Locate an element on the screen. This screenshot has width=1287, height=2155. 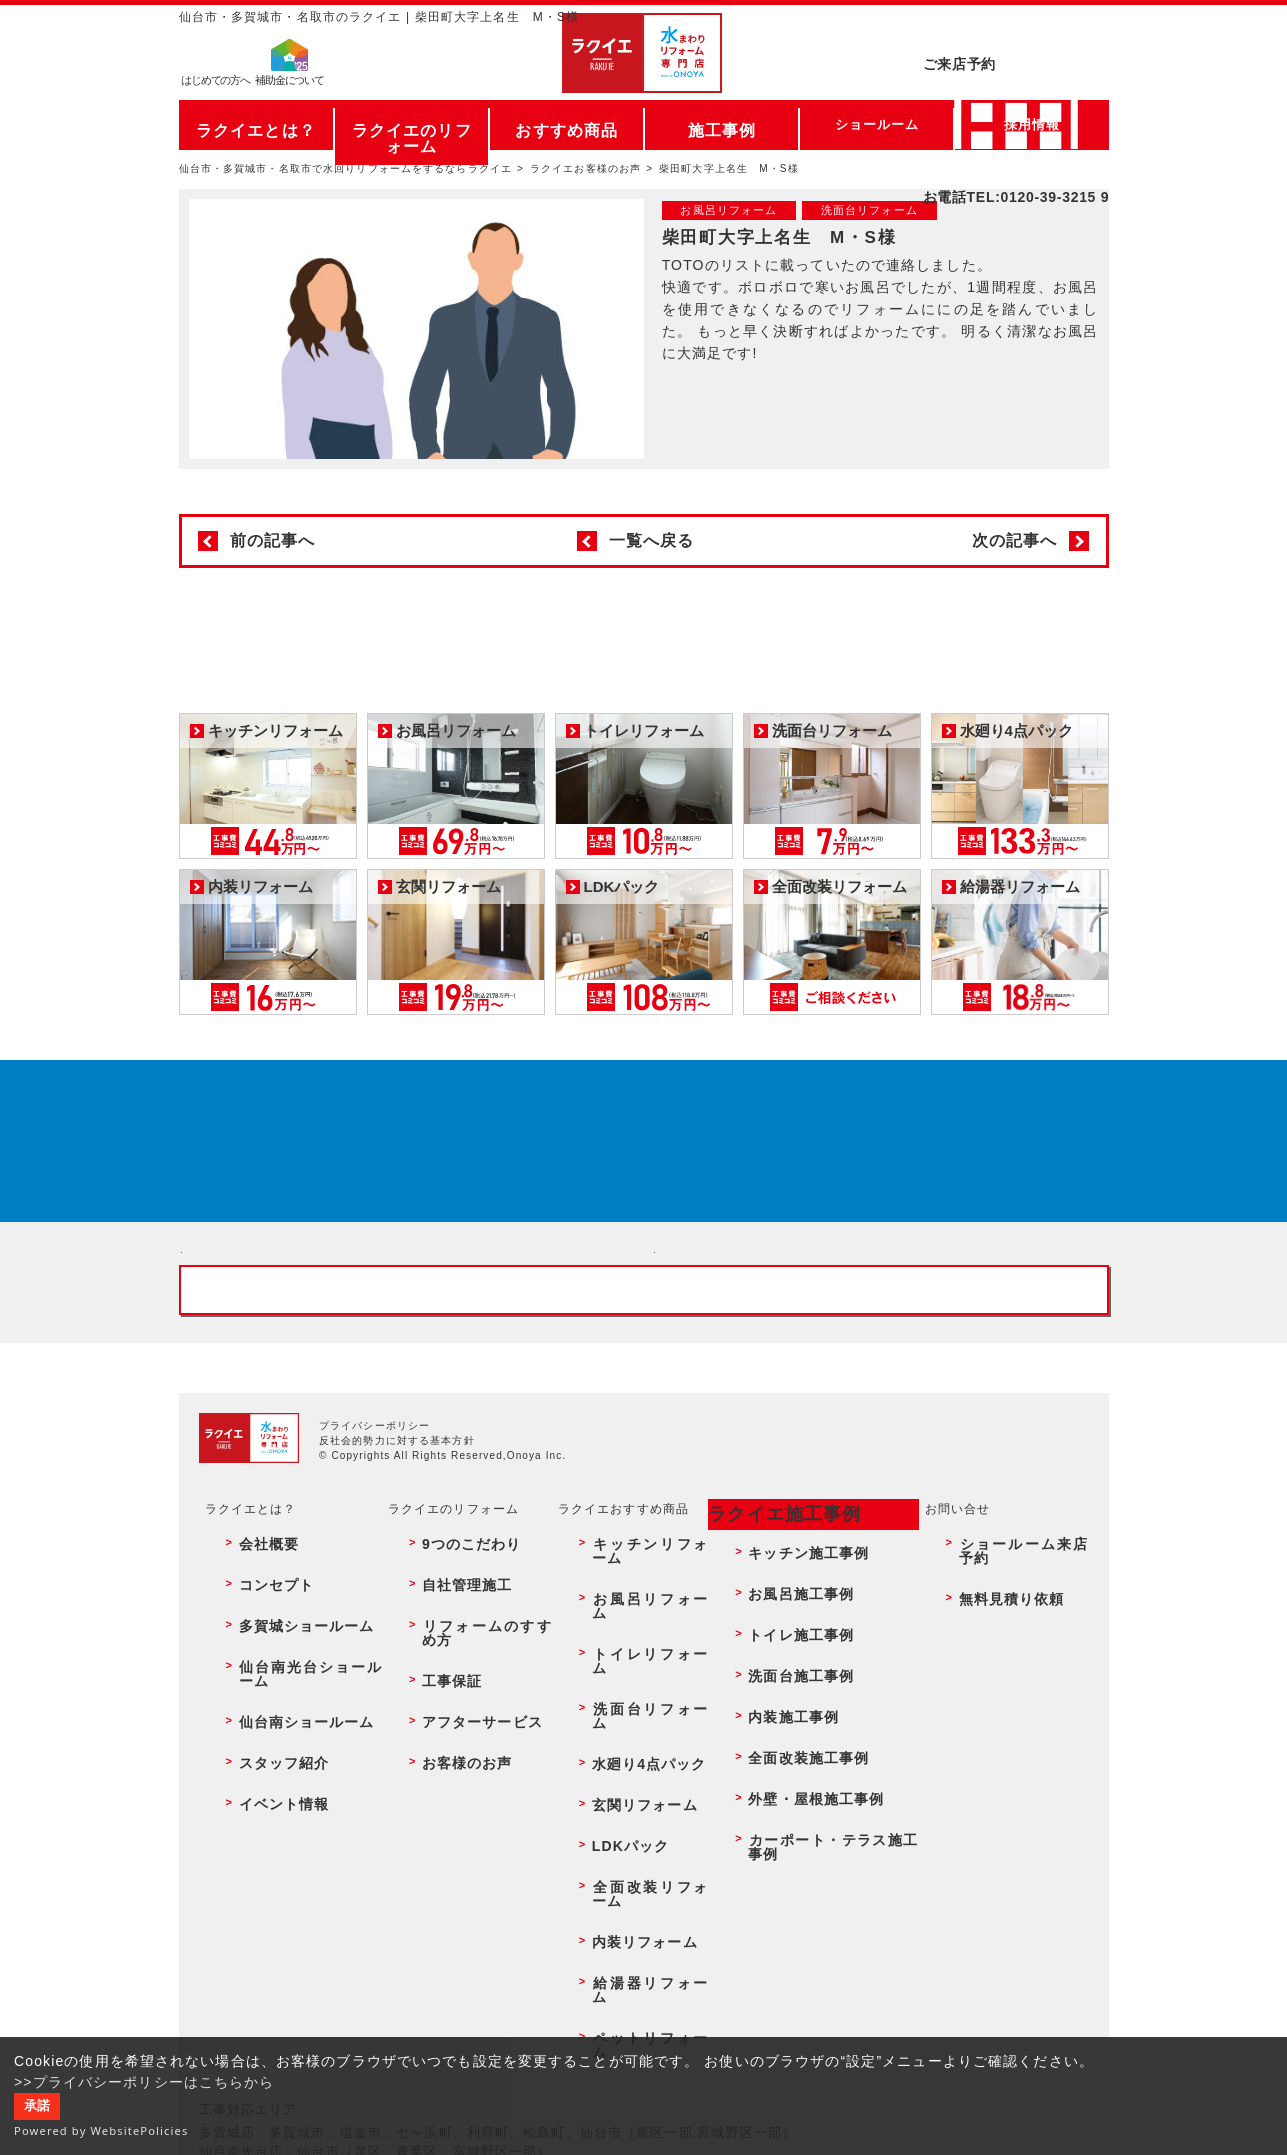
キッチン施工事例 is located at coordinates (793, 1759).